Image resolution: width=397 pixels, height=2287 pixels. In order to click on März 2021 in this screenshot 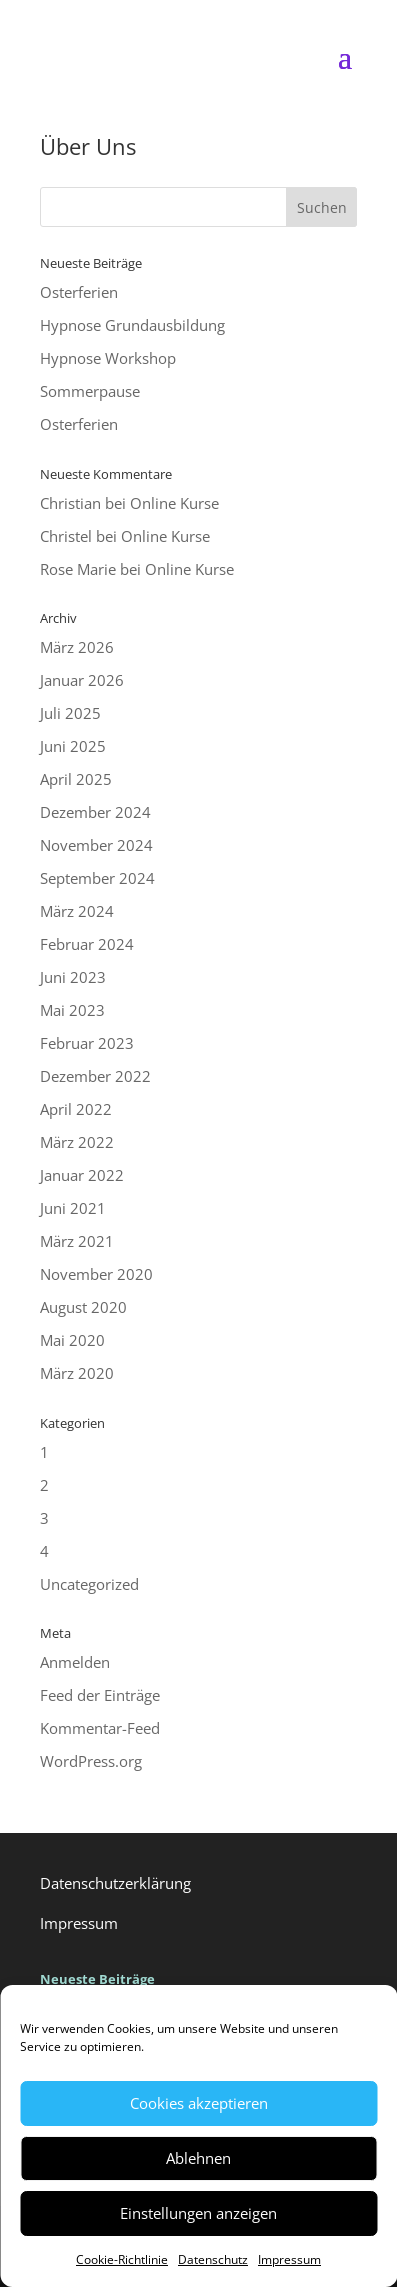, I will do `click(77, 1241)`.